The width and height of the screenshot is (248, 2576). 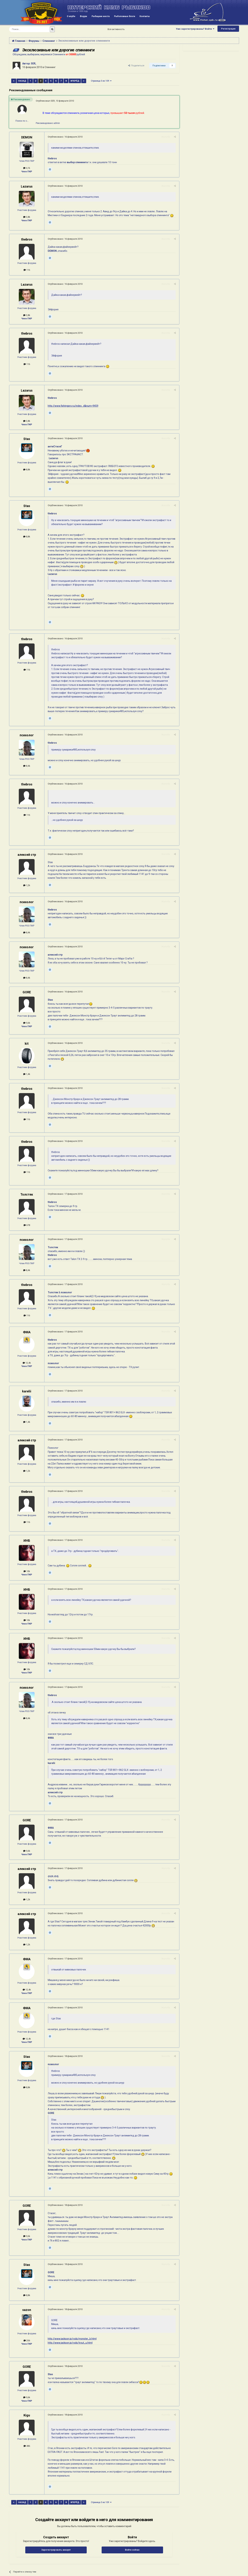 I want to click on Контакты, so click(x=145, y=16).